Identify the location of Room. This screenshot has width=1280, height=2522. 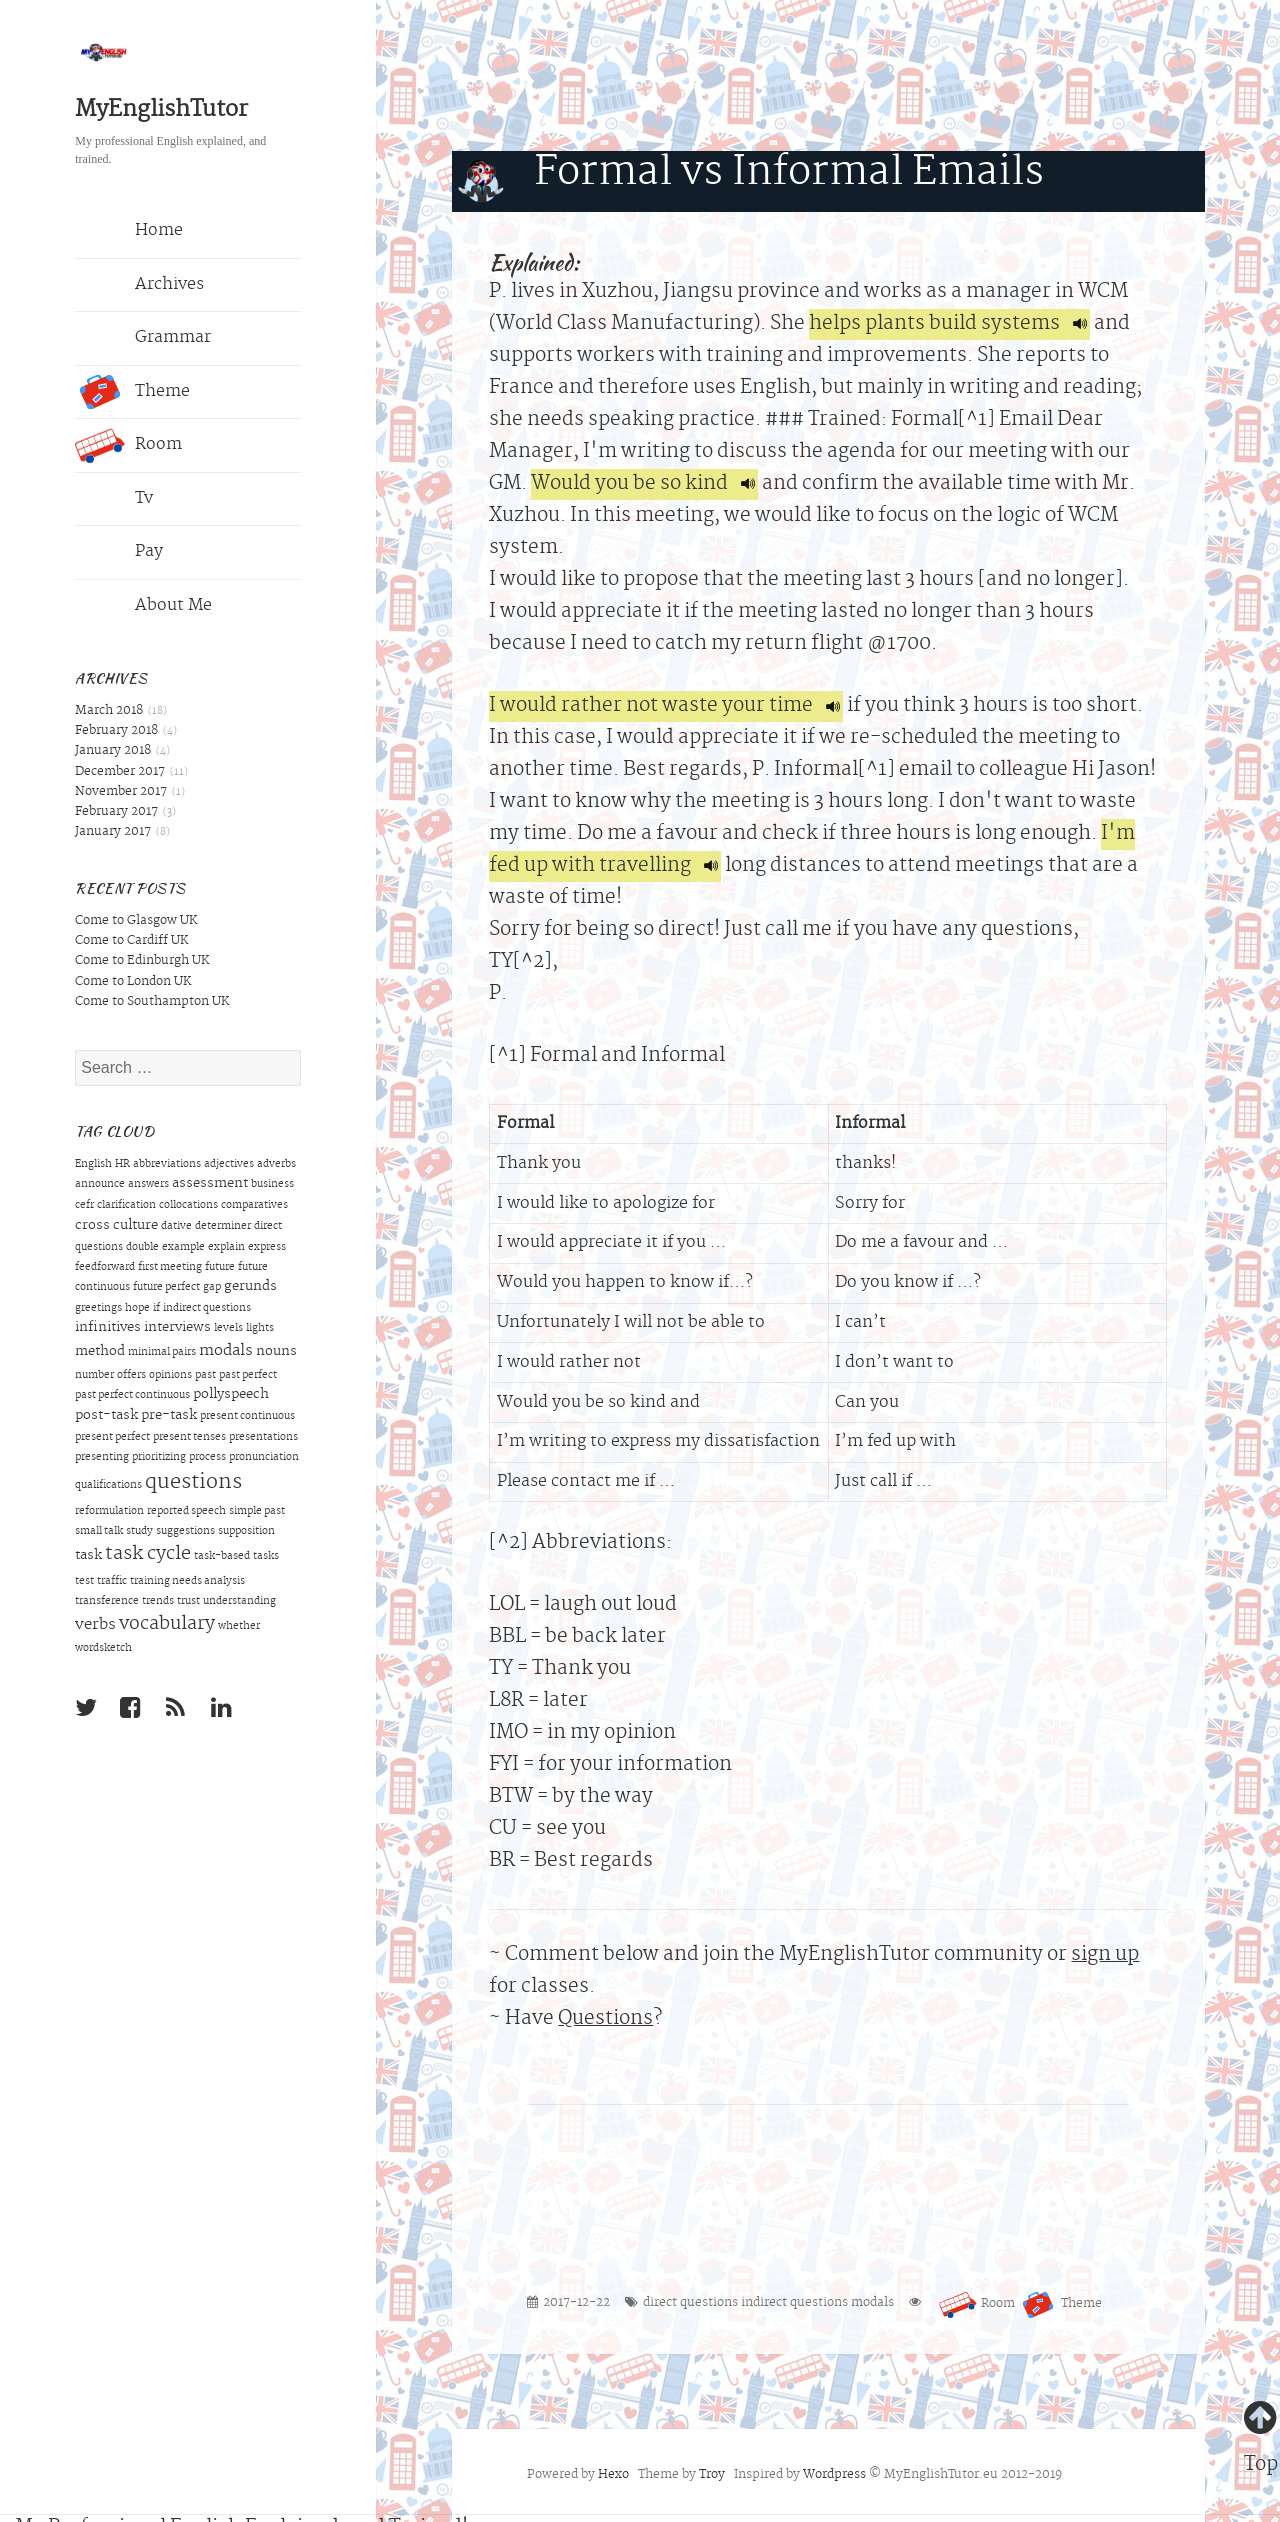
(128, 446).